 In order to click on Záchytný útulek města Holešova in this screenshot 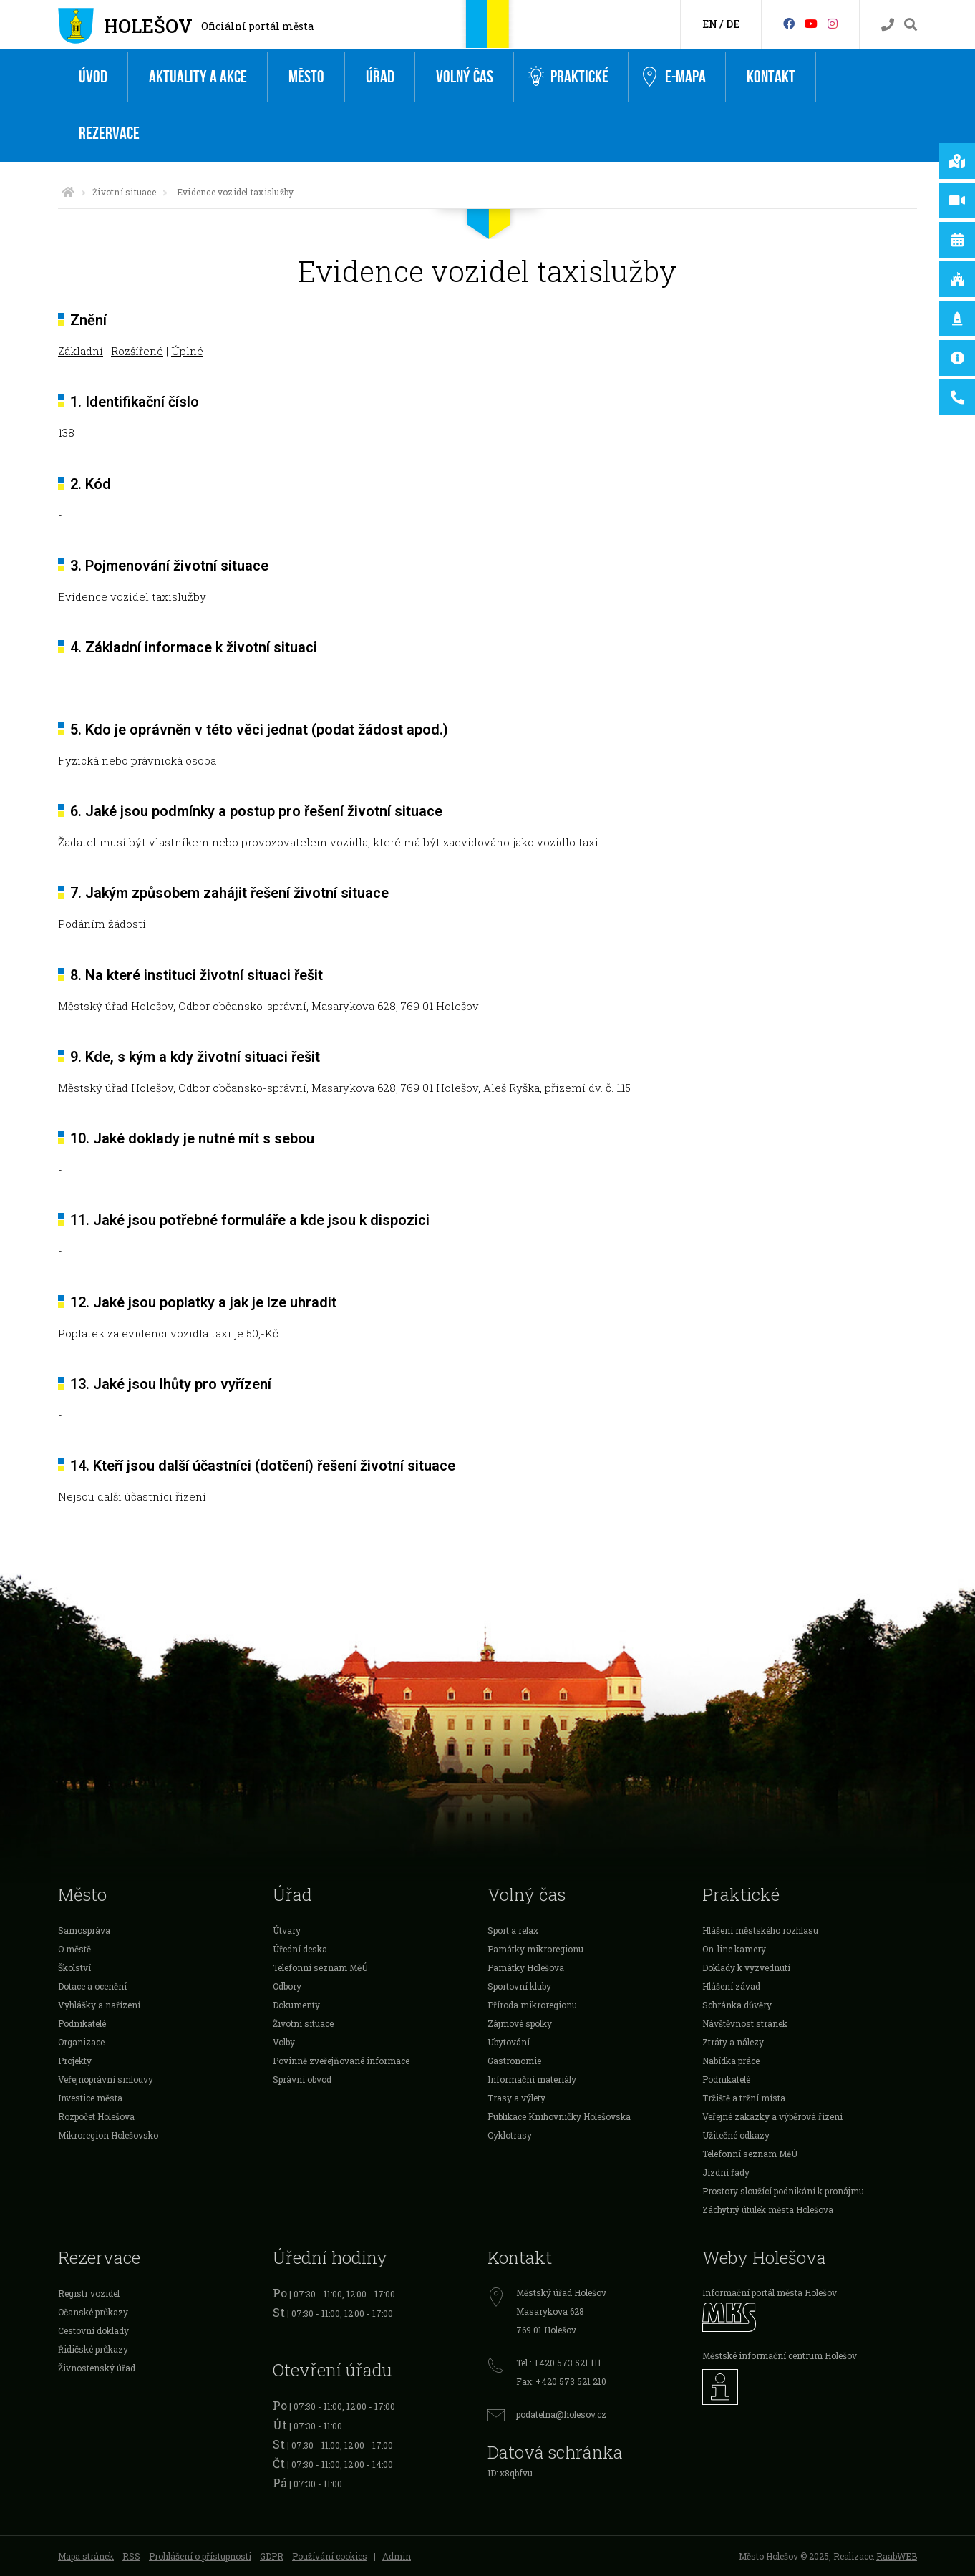, I will do `click(767, 2209)`.